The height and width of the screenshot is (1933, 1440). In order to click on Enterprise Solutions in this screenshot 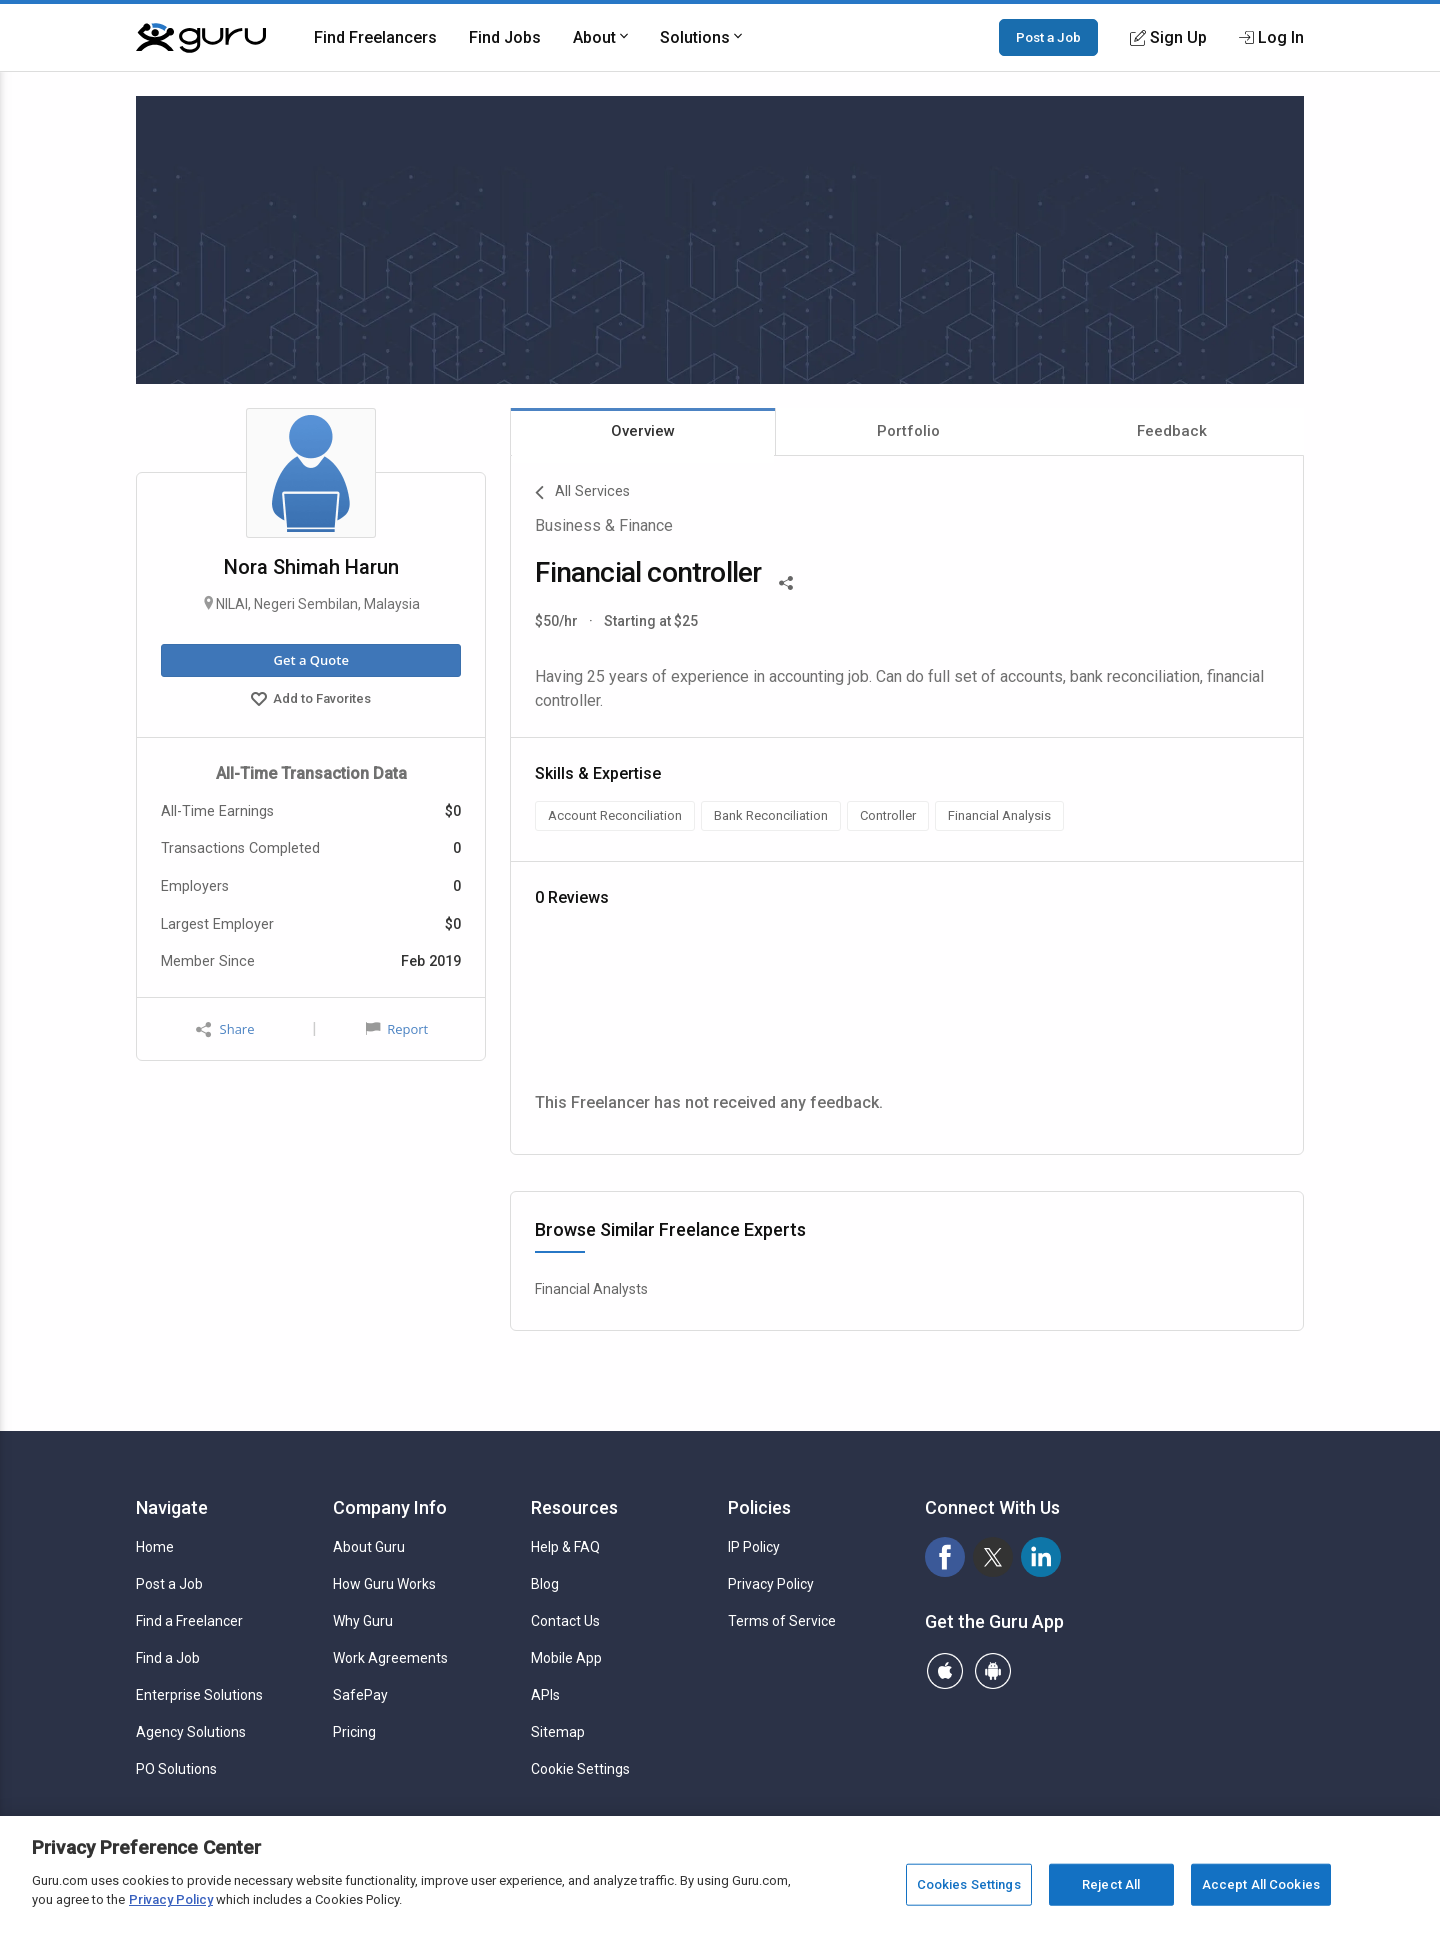, I will do `click(199, 1695)`.